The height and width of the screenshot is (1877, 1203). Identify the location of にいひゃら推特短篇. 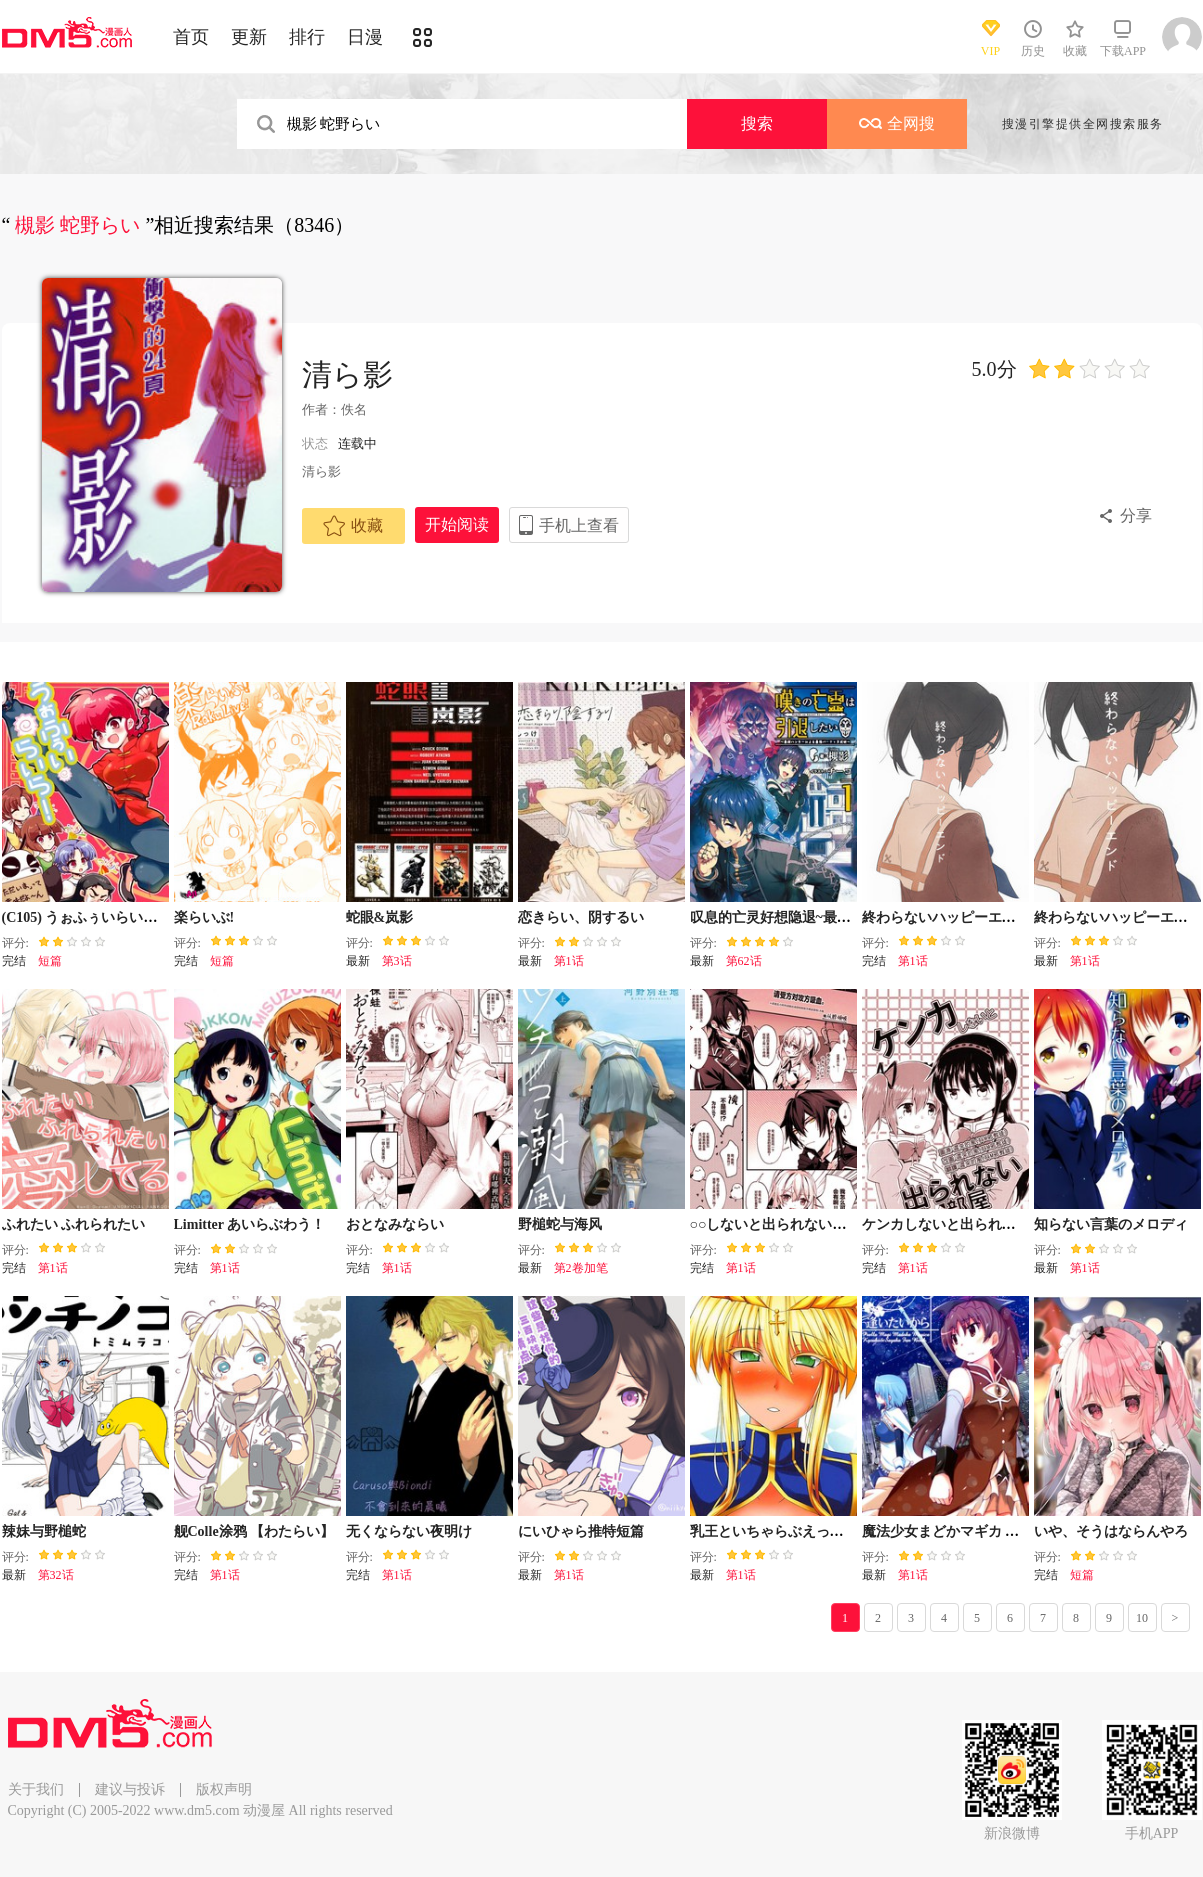
(581, 1531).